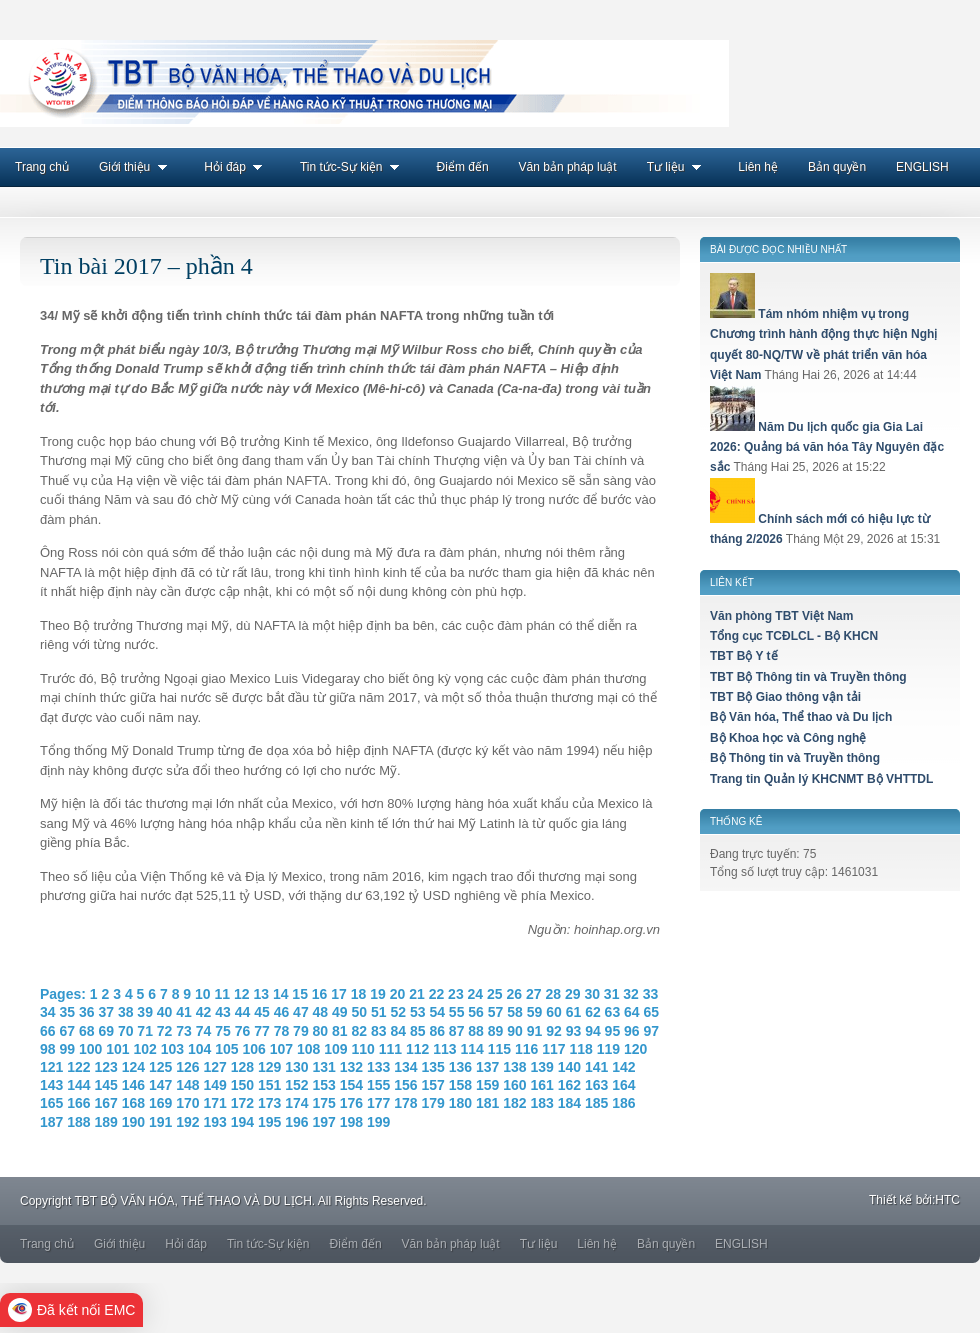 The image size is (980, 1333). Describe the element at coordinates (42, 167) in the screenshot. I see `Trang chủ` at that location.